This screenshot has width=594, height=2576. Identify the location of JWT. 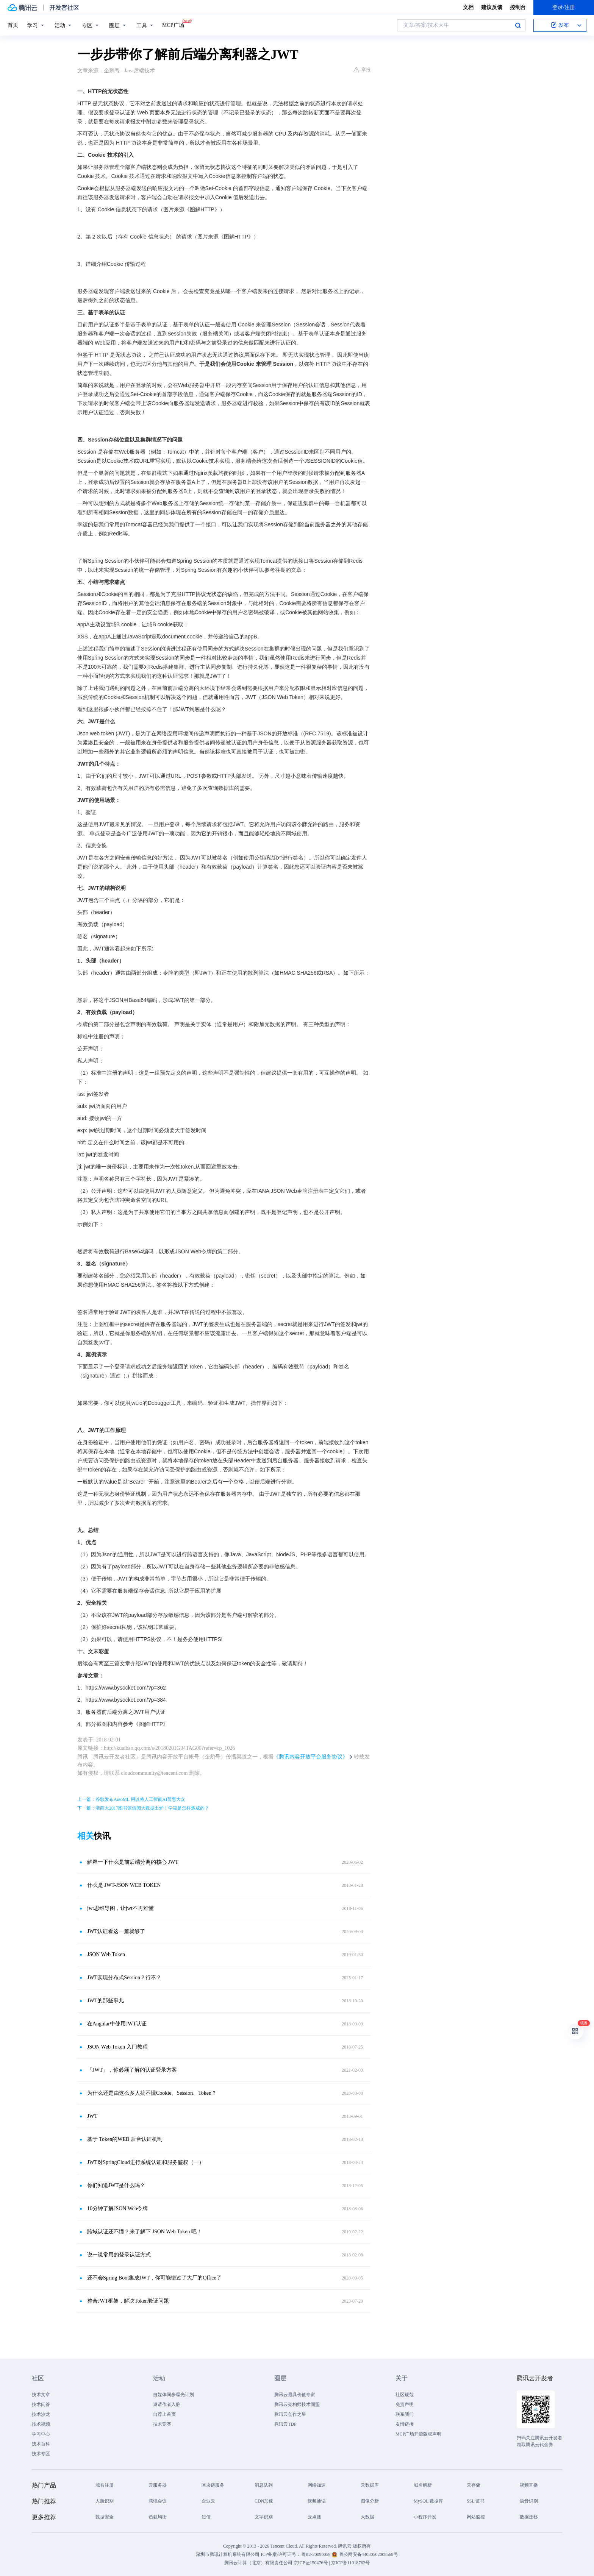
(92, 2116).